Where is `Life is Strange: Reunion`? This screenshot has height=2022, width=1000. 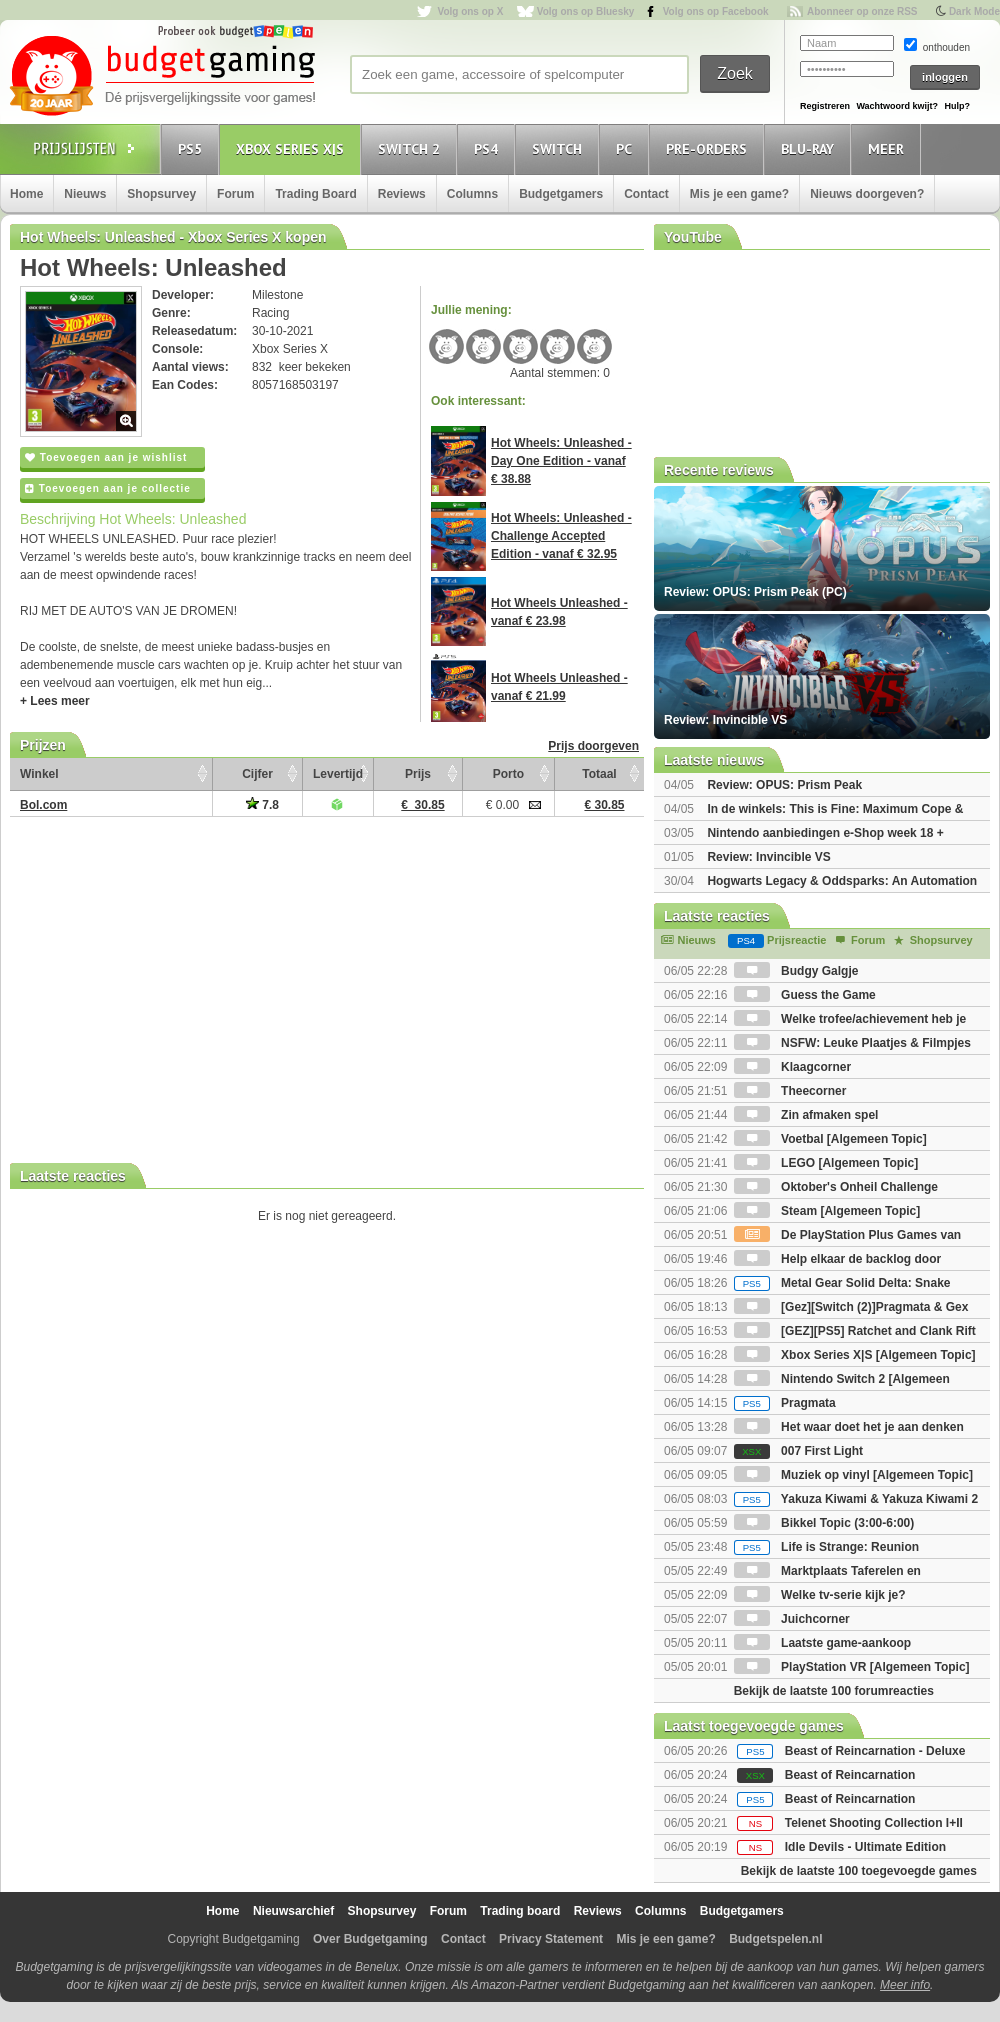
Life is Strange: Reunion is located at coordinates (826, 1547).